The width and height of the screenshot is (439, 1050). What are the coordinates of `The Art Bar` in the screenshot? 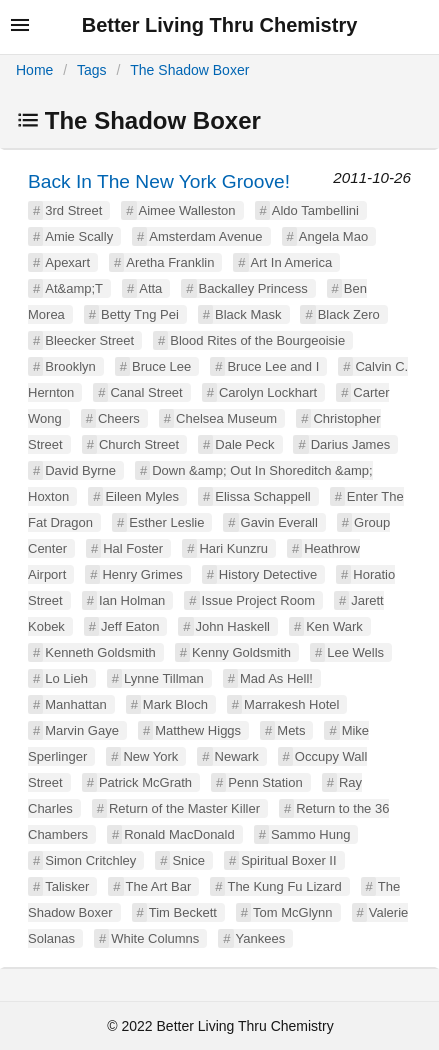 It's located at (159, 886).